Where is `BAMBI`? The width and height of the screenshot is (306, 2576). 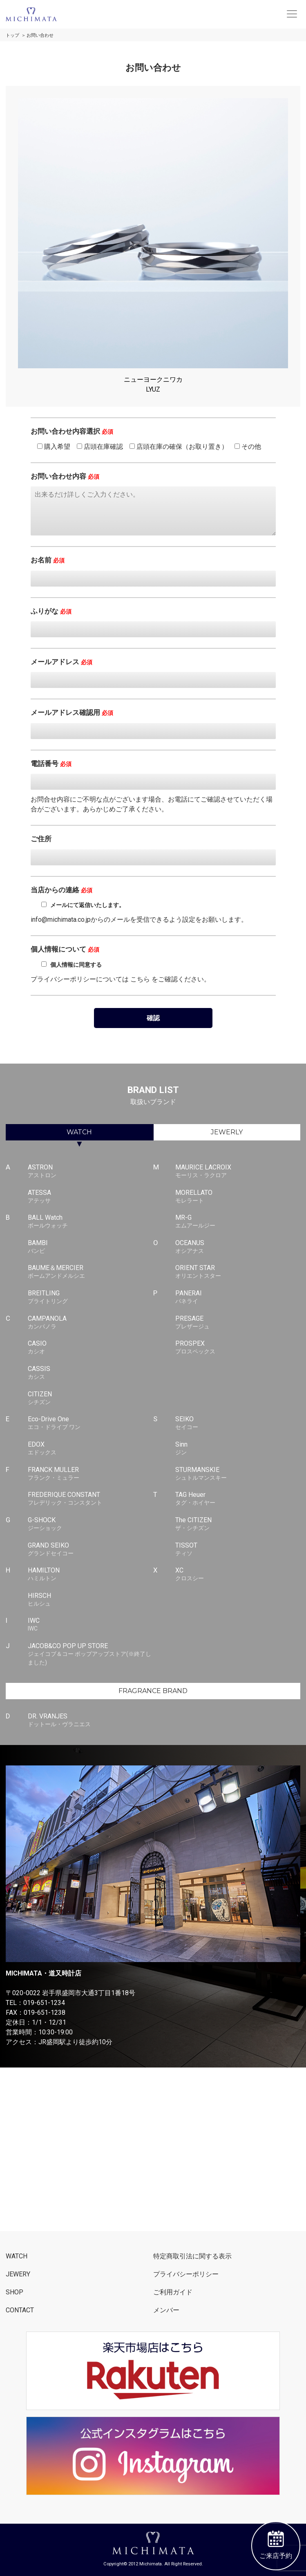
BAMBI is located at coordinates (90, 1247).